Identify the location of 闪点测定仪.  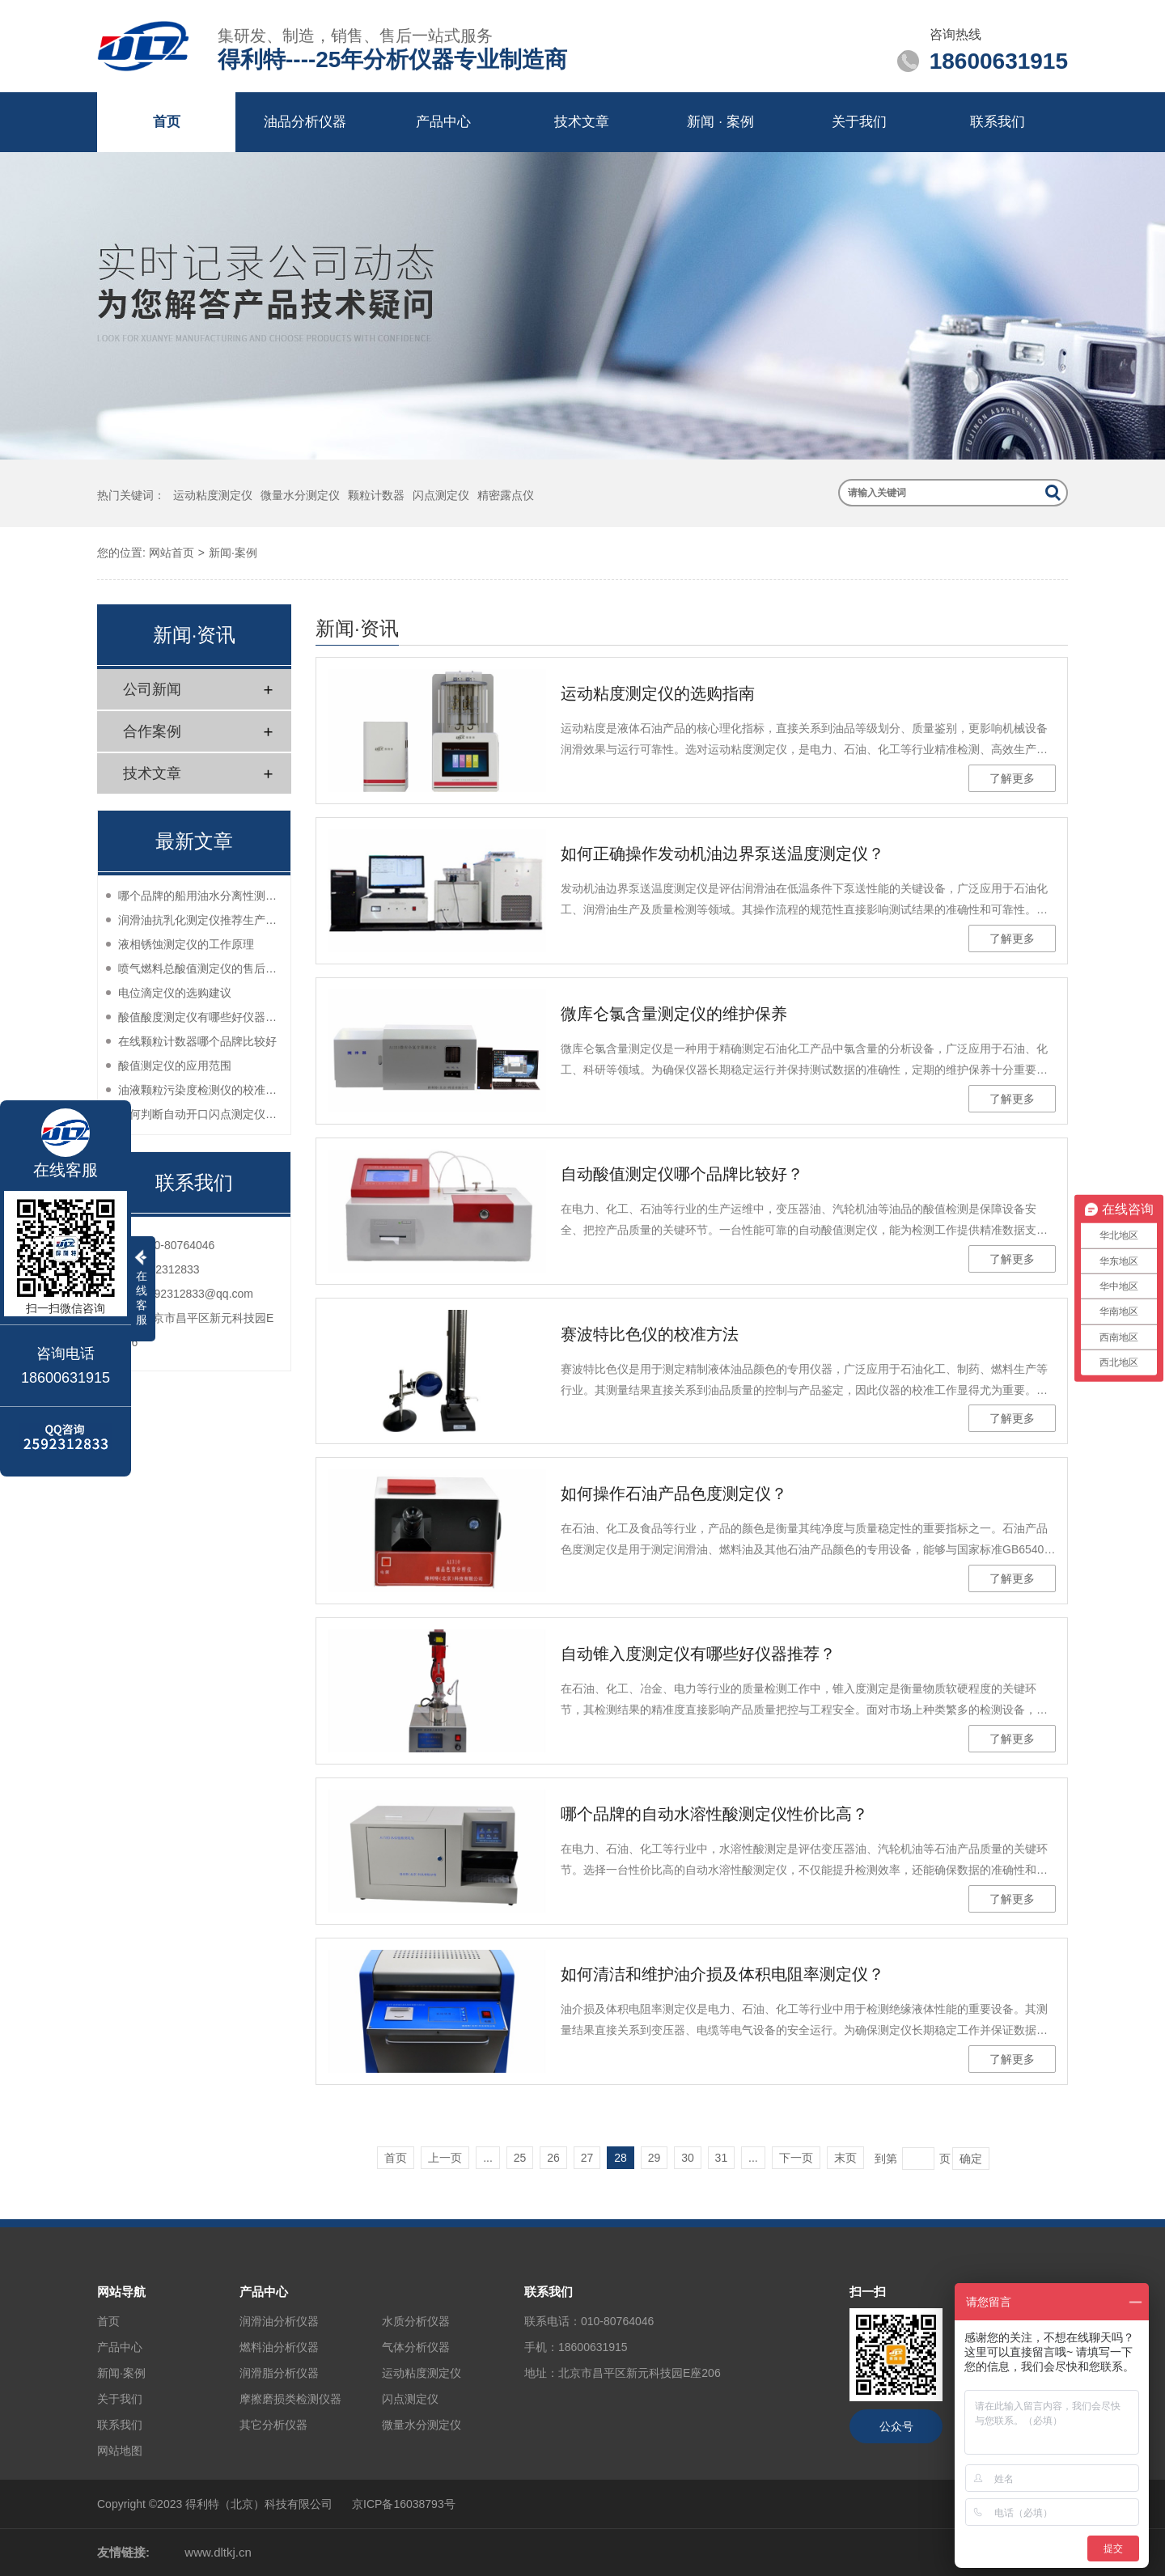
(441, 495).